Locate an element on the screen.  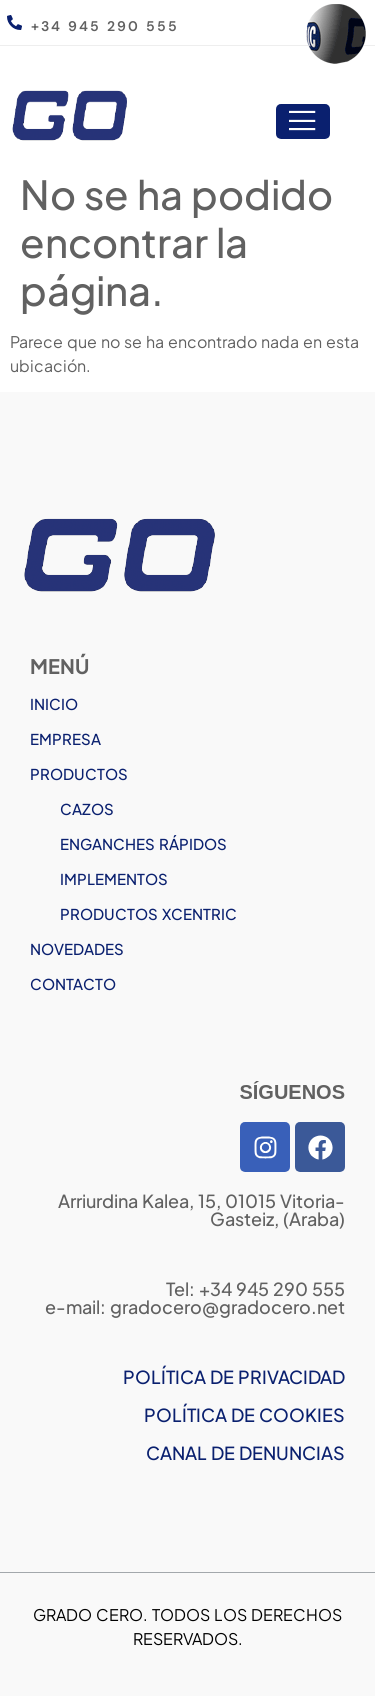
PRODUCTOS is located at coordinates (79, 773).